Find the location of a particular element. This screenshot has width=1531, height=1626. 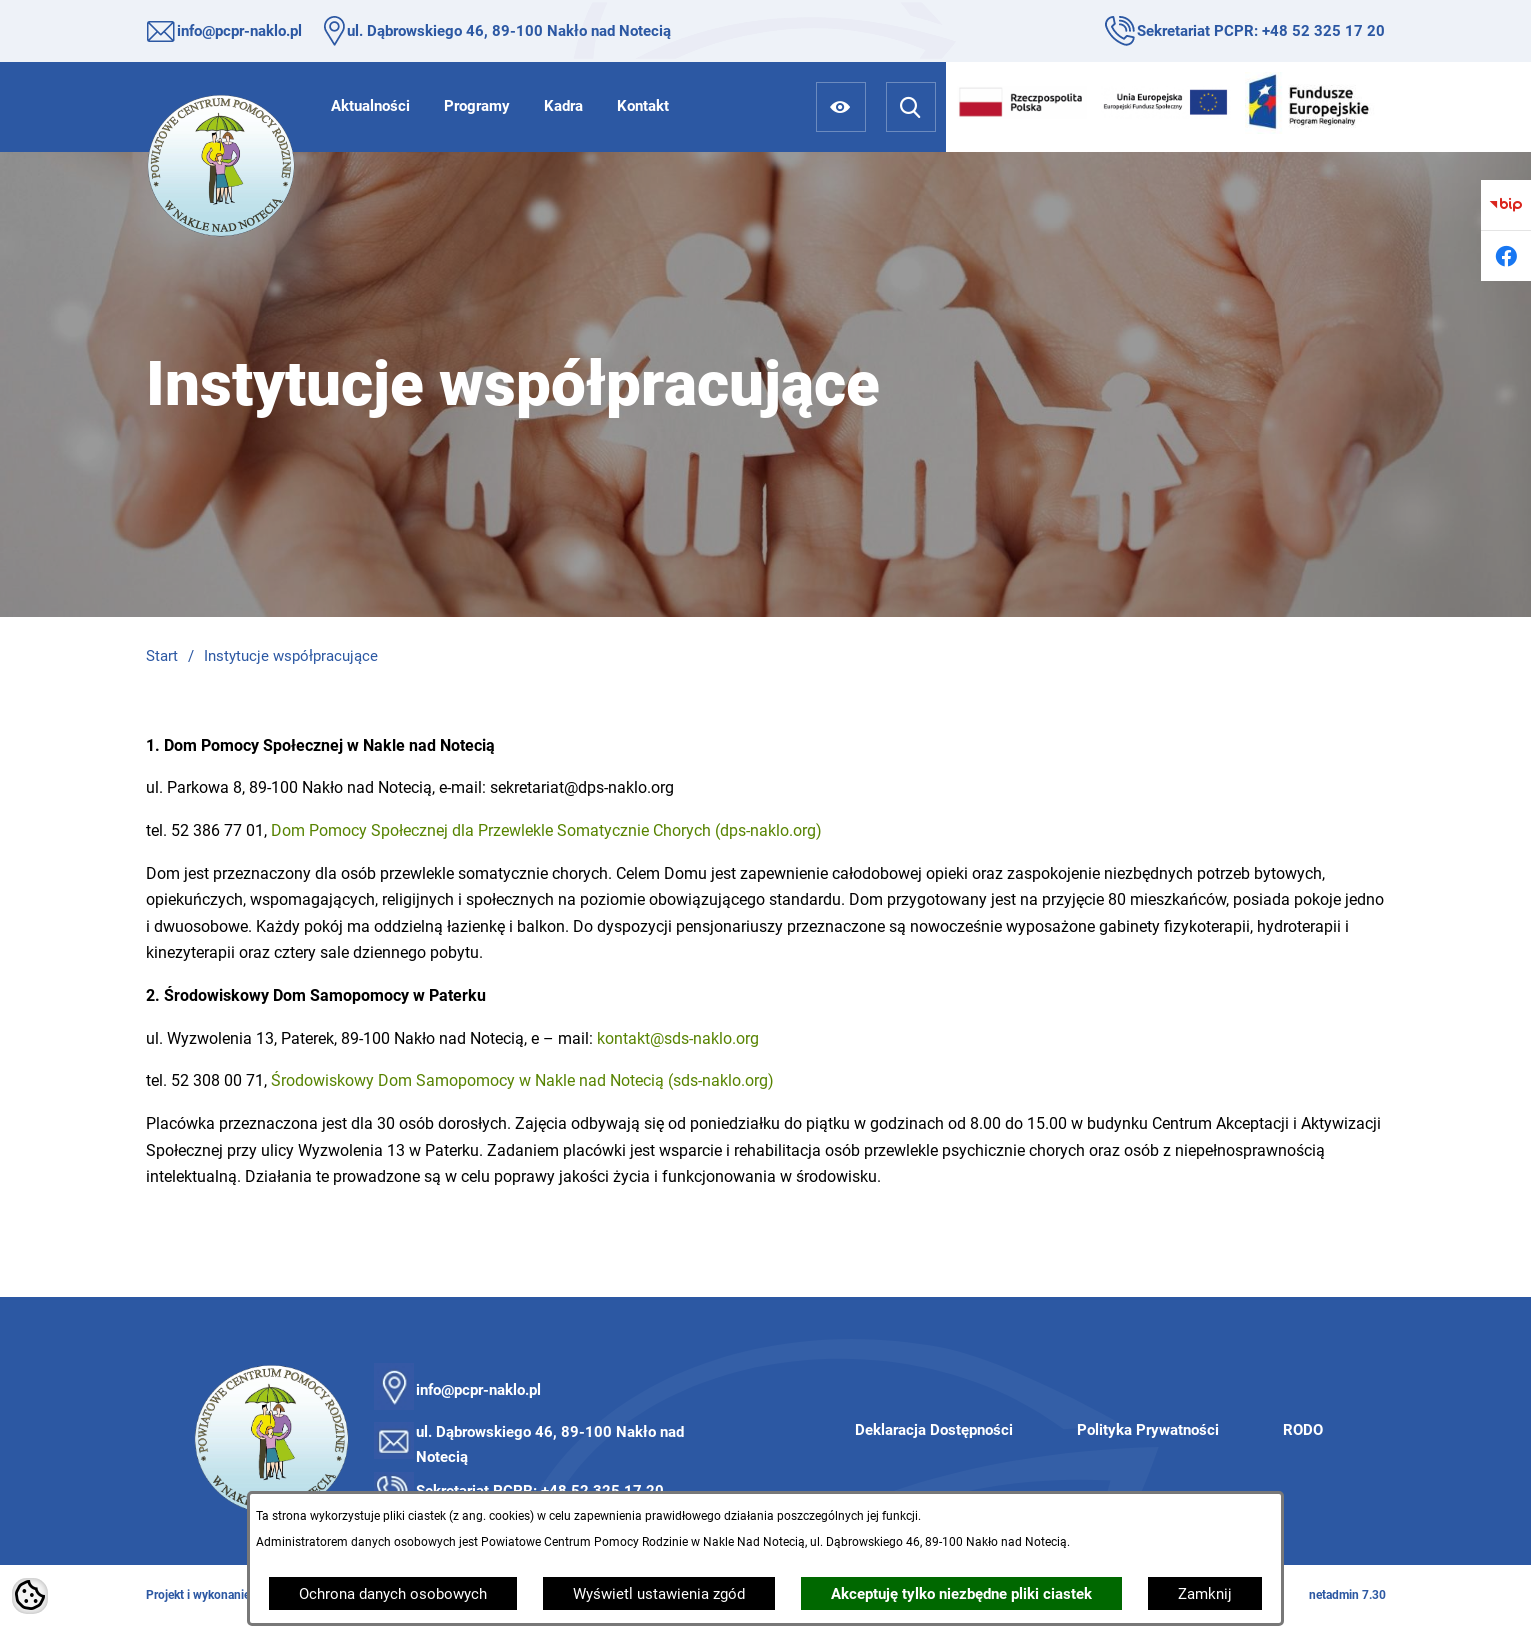

Deklaracja Dostępności is located at coordinates (934, 1430).